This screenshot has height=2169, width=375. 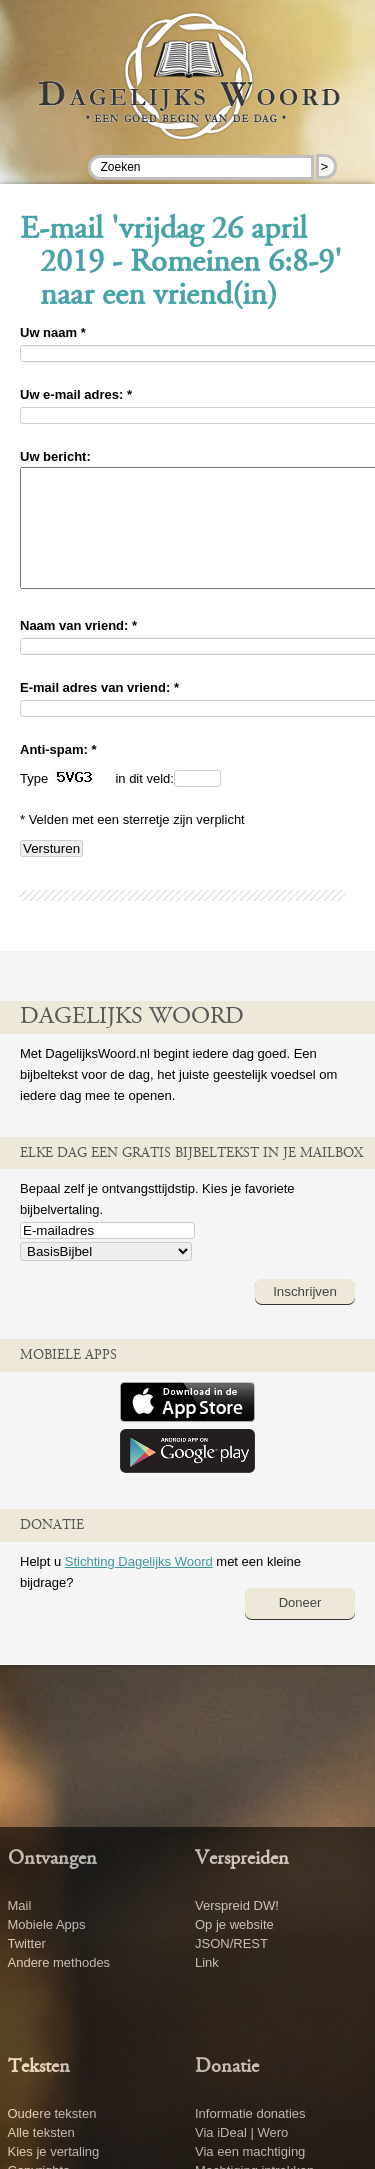 What do you see at coordinates (47, 1924) in the screenshot?
I see `Mobiele Apps` at bounding box center [47, 1924].